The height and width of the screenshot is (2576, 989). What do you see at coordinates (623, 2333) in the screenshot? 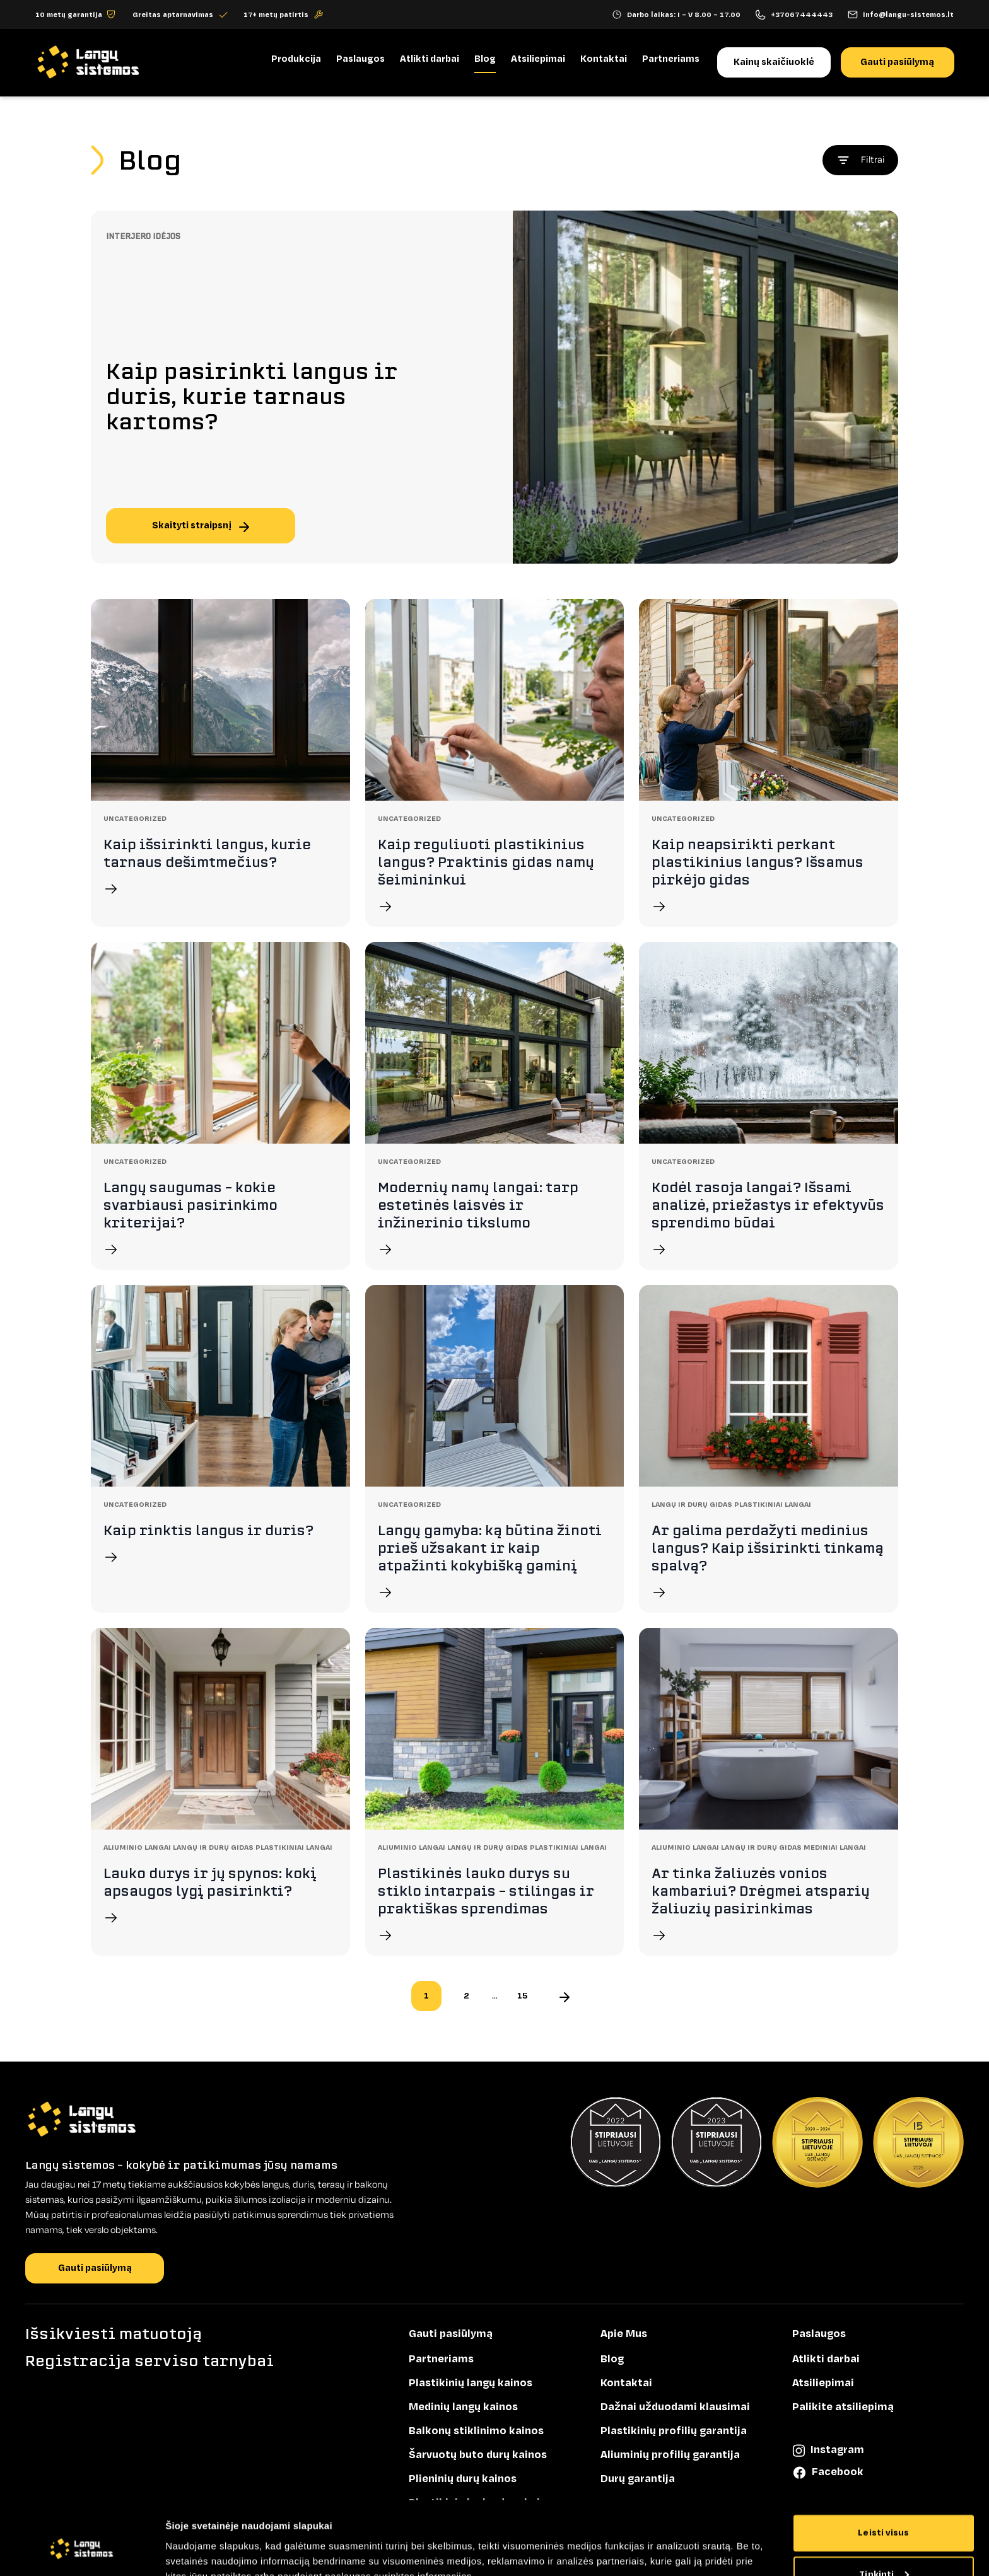
I see `Apie Mus` at bounding box center [623, 2333].